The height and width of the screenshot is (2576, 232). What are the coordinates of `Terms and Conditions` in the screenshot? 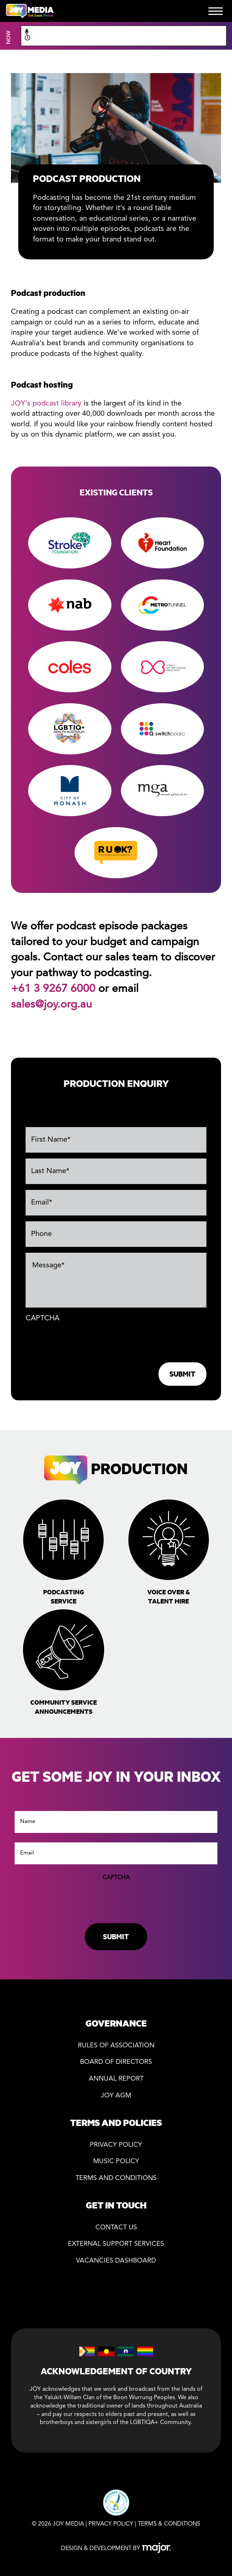 It's located at (116, 2178).